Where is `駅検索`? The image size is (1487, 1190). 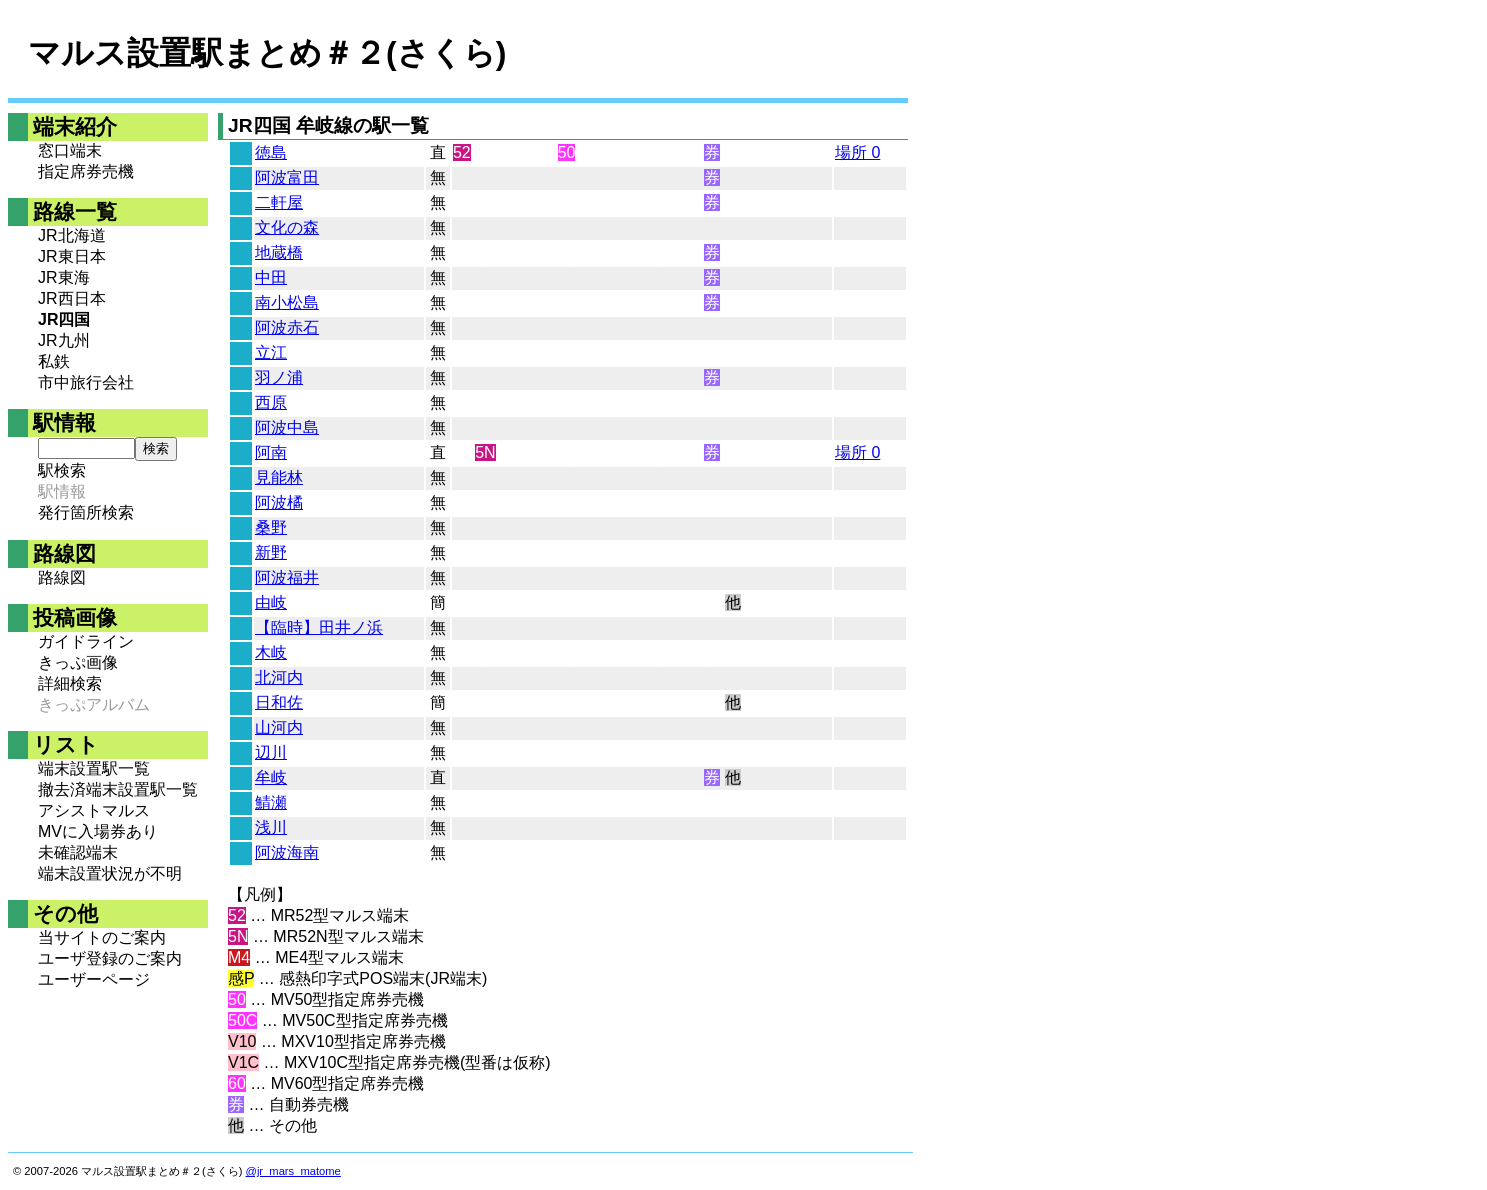
駅検索 is located at coordinates (62, 470).